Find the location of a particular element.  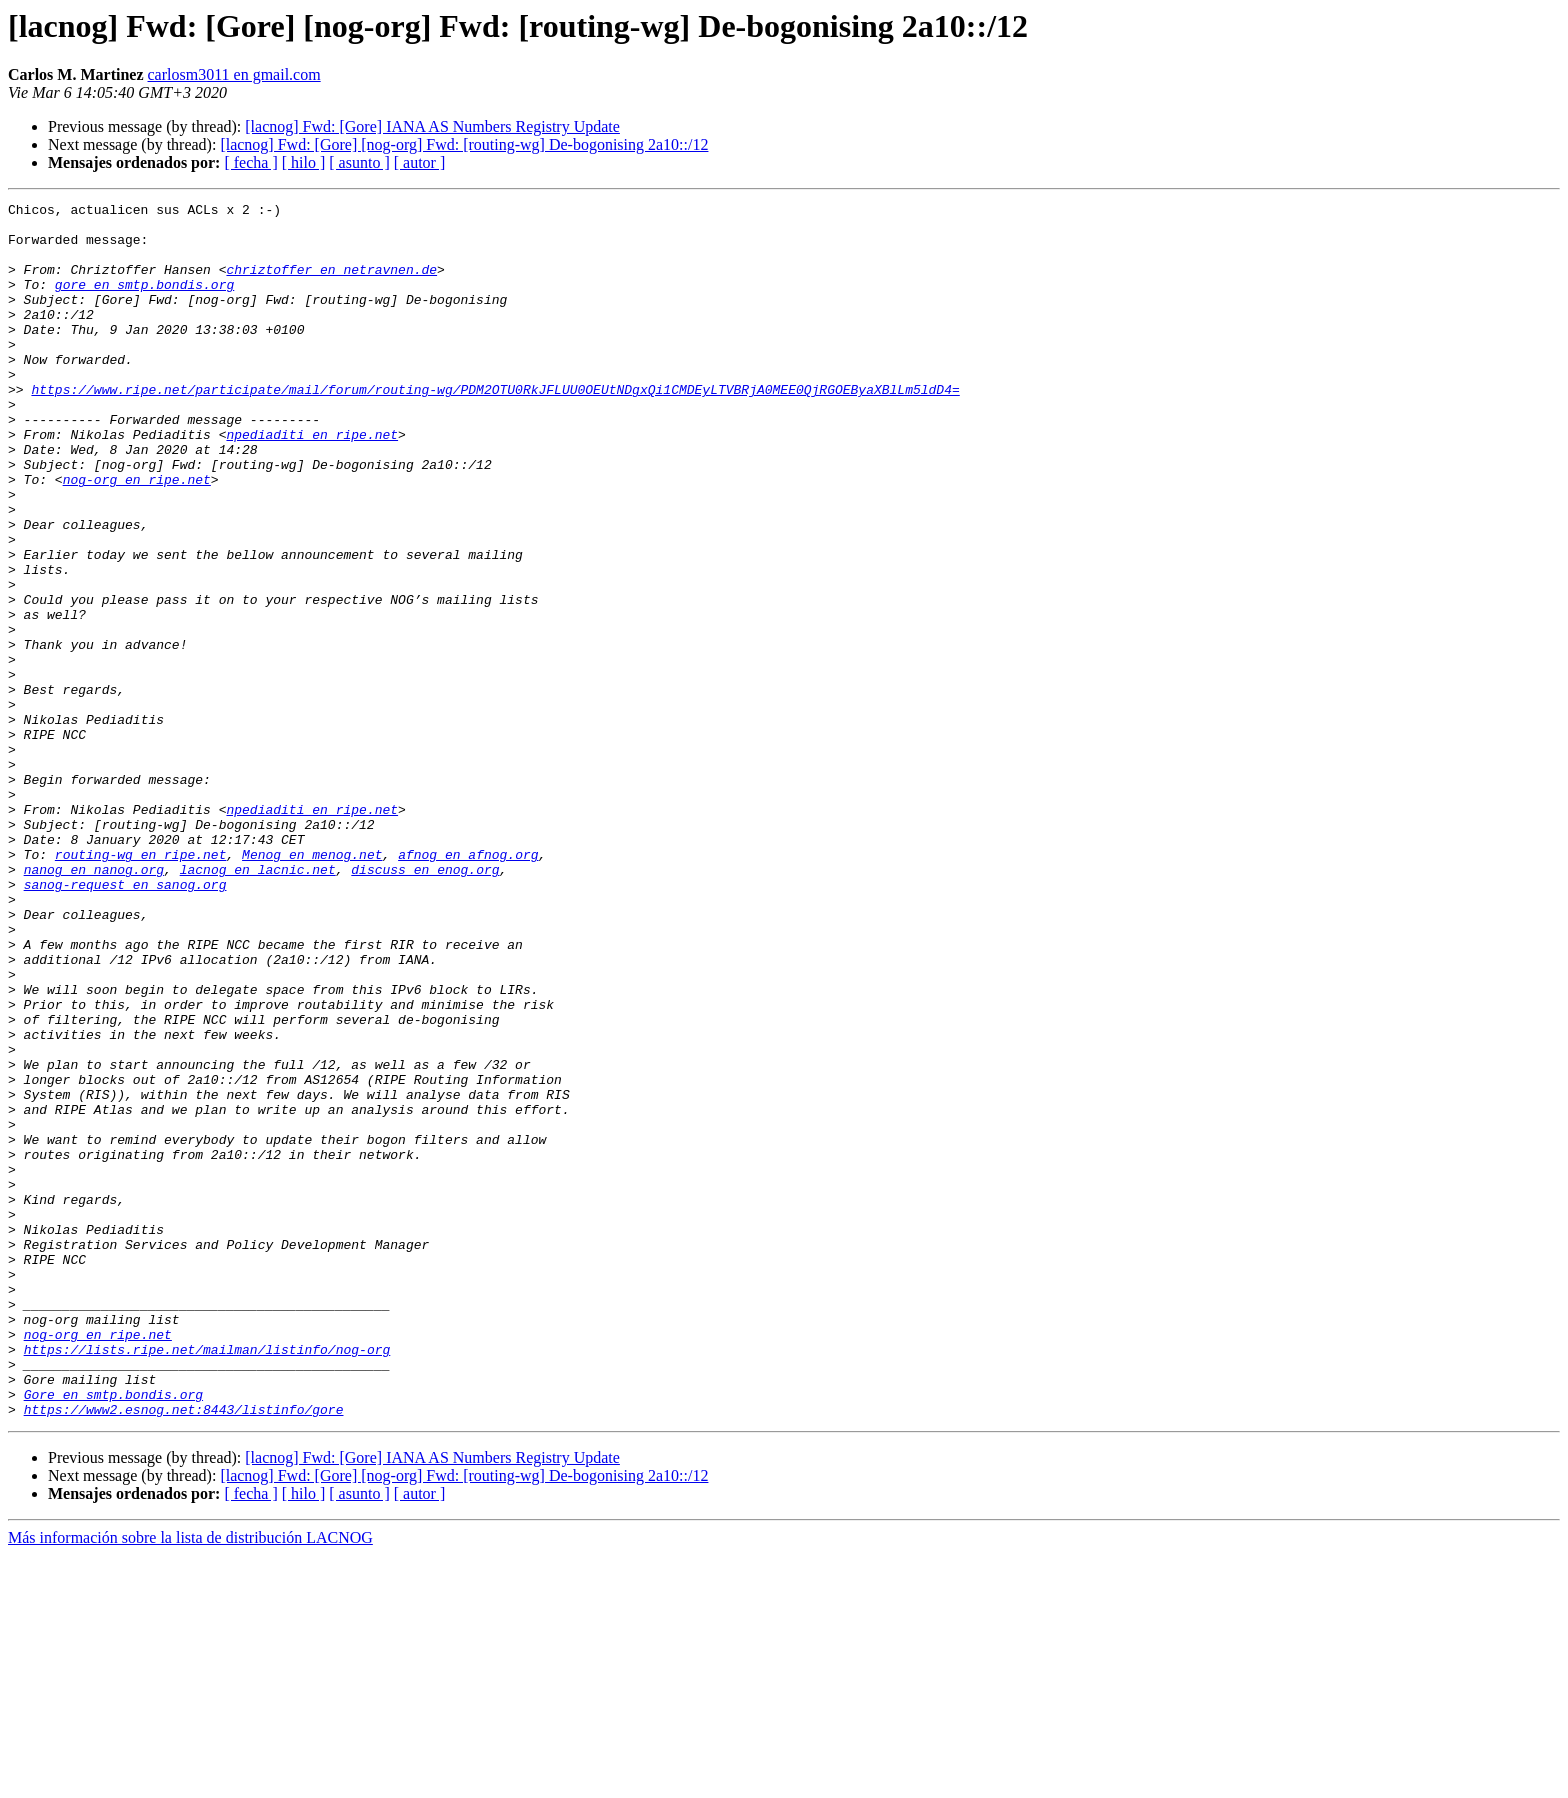

https://lists.ripe.net/mailman/listinfo/nog-org is located at coordinates (207, 1580).